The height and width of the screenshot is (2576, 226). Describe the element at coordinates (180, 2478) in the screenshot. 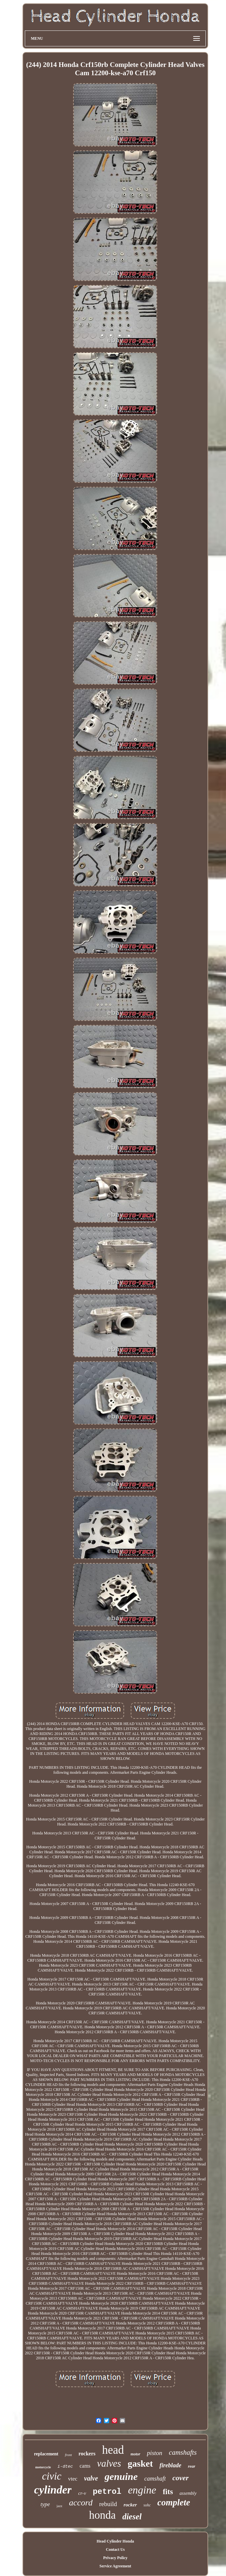

I see `cover` at that location.